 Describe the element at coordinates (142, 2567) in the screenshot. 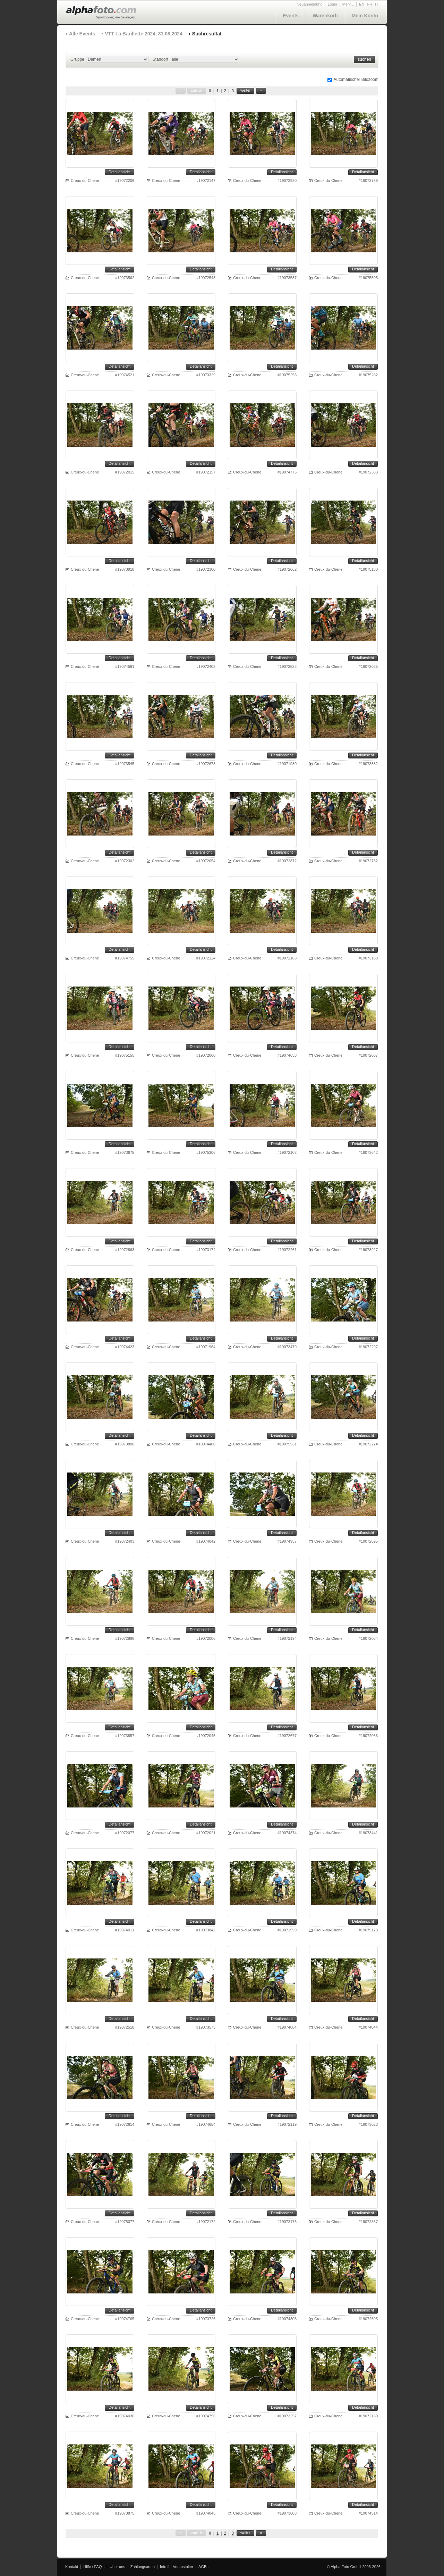

I see `Zahlungsarten` at that location.